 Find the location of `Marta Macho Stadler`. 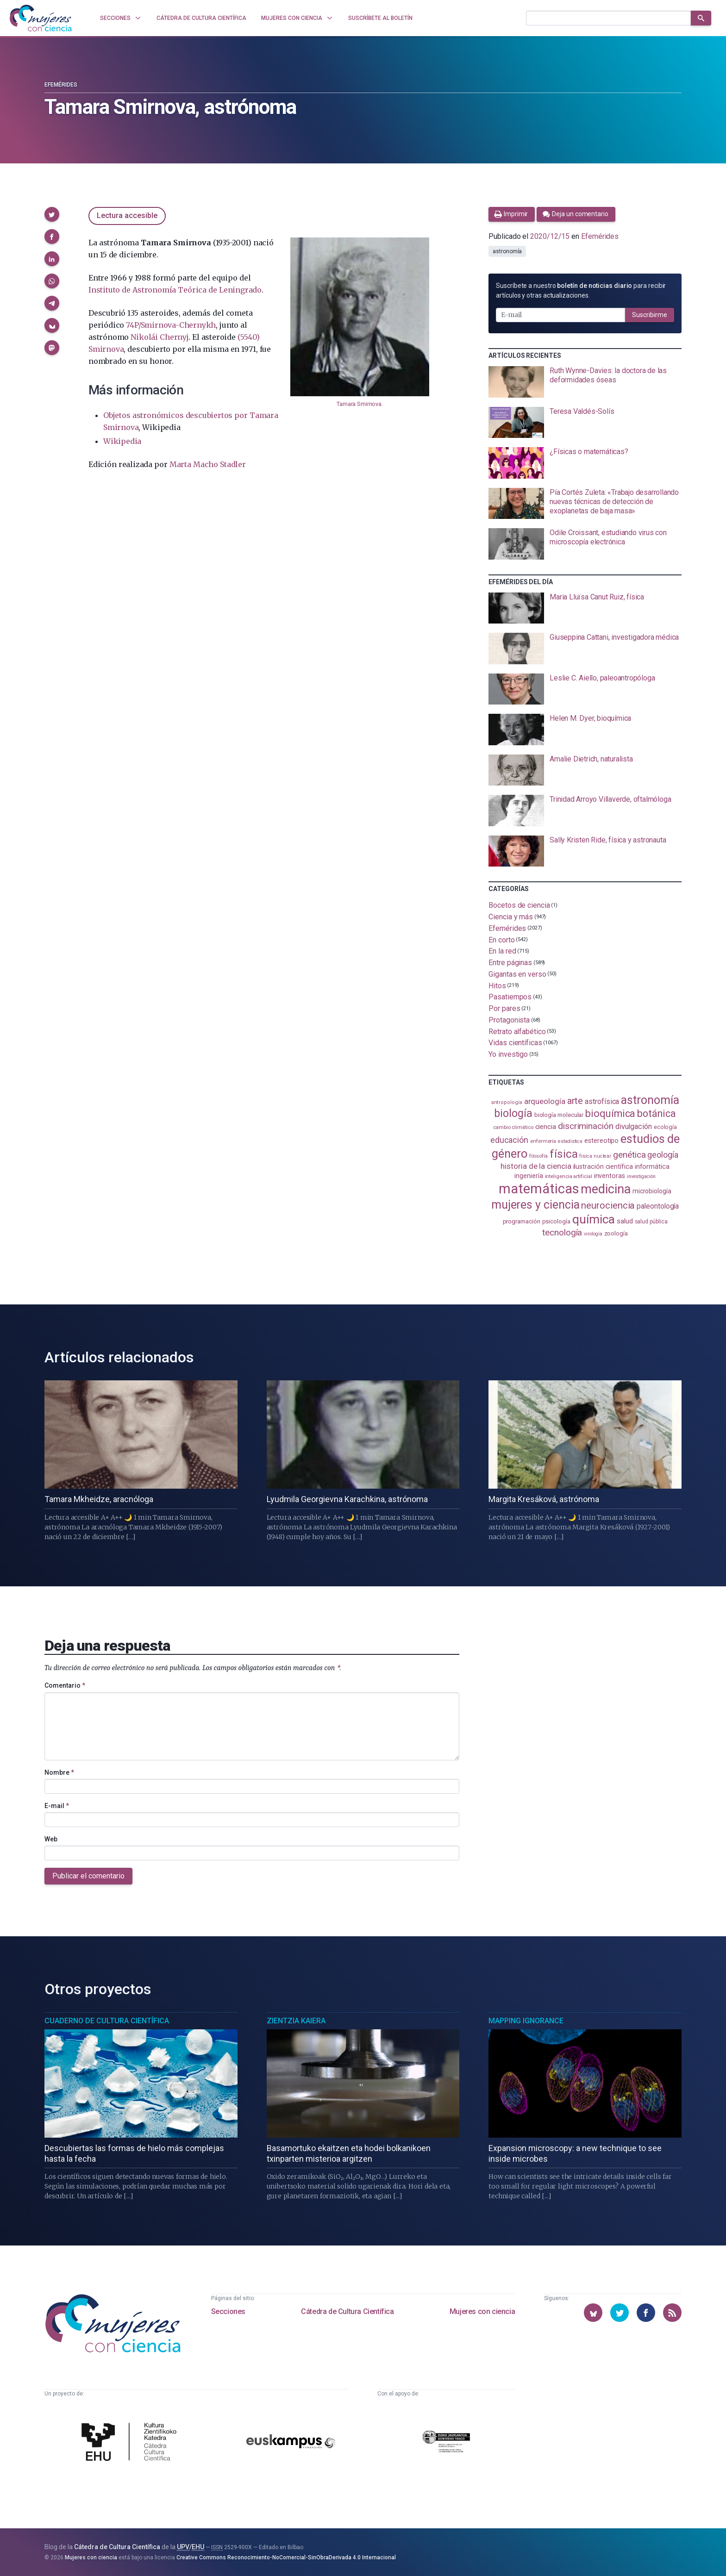

Marta Macho Stadler is located at coordinates (207, 464).